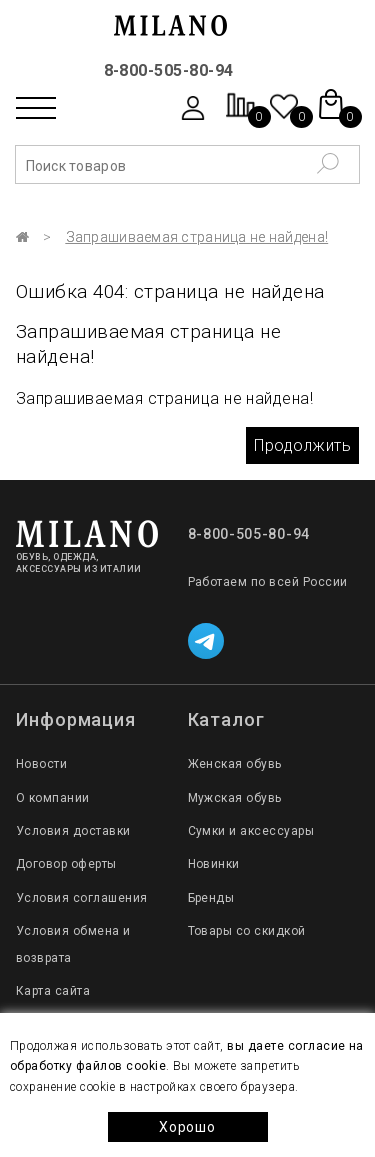  Describe the element at coordinates (82, 898) in the screenshot. I see `Условия соглашения` at that location.